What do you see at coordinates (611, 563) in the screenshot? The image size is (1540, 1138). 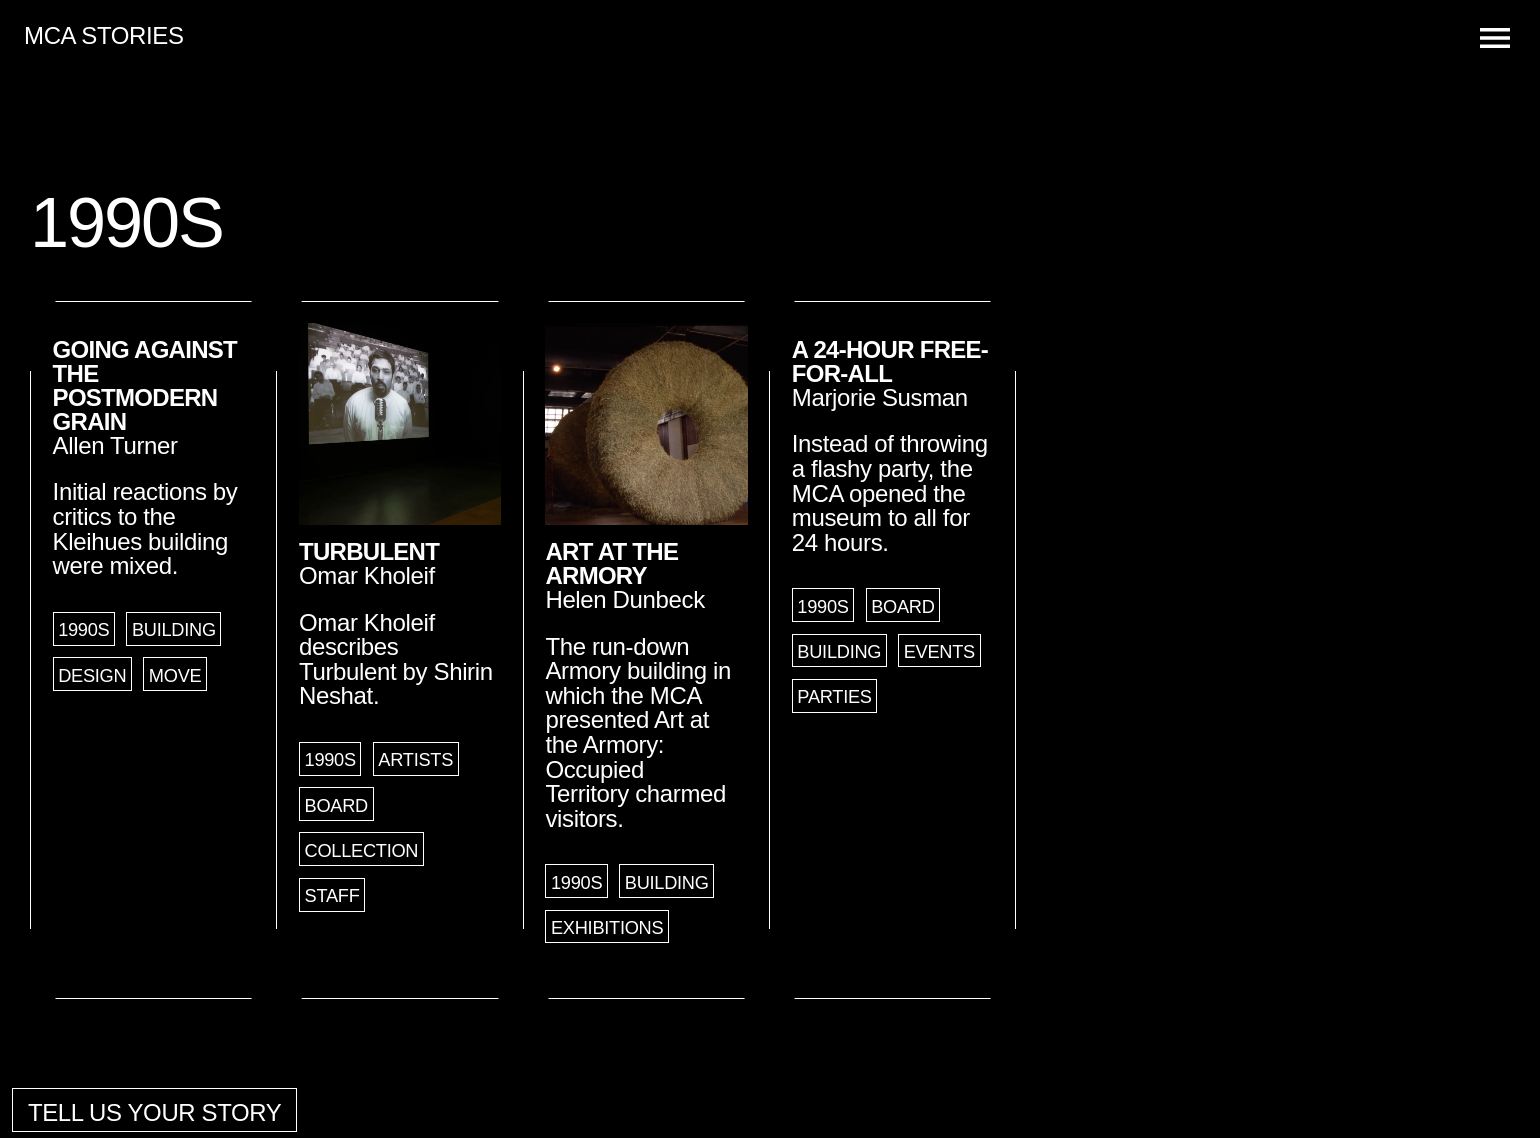 I see `Art at the Armory` at bounding box center [611, 563].